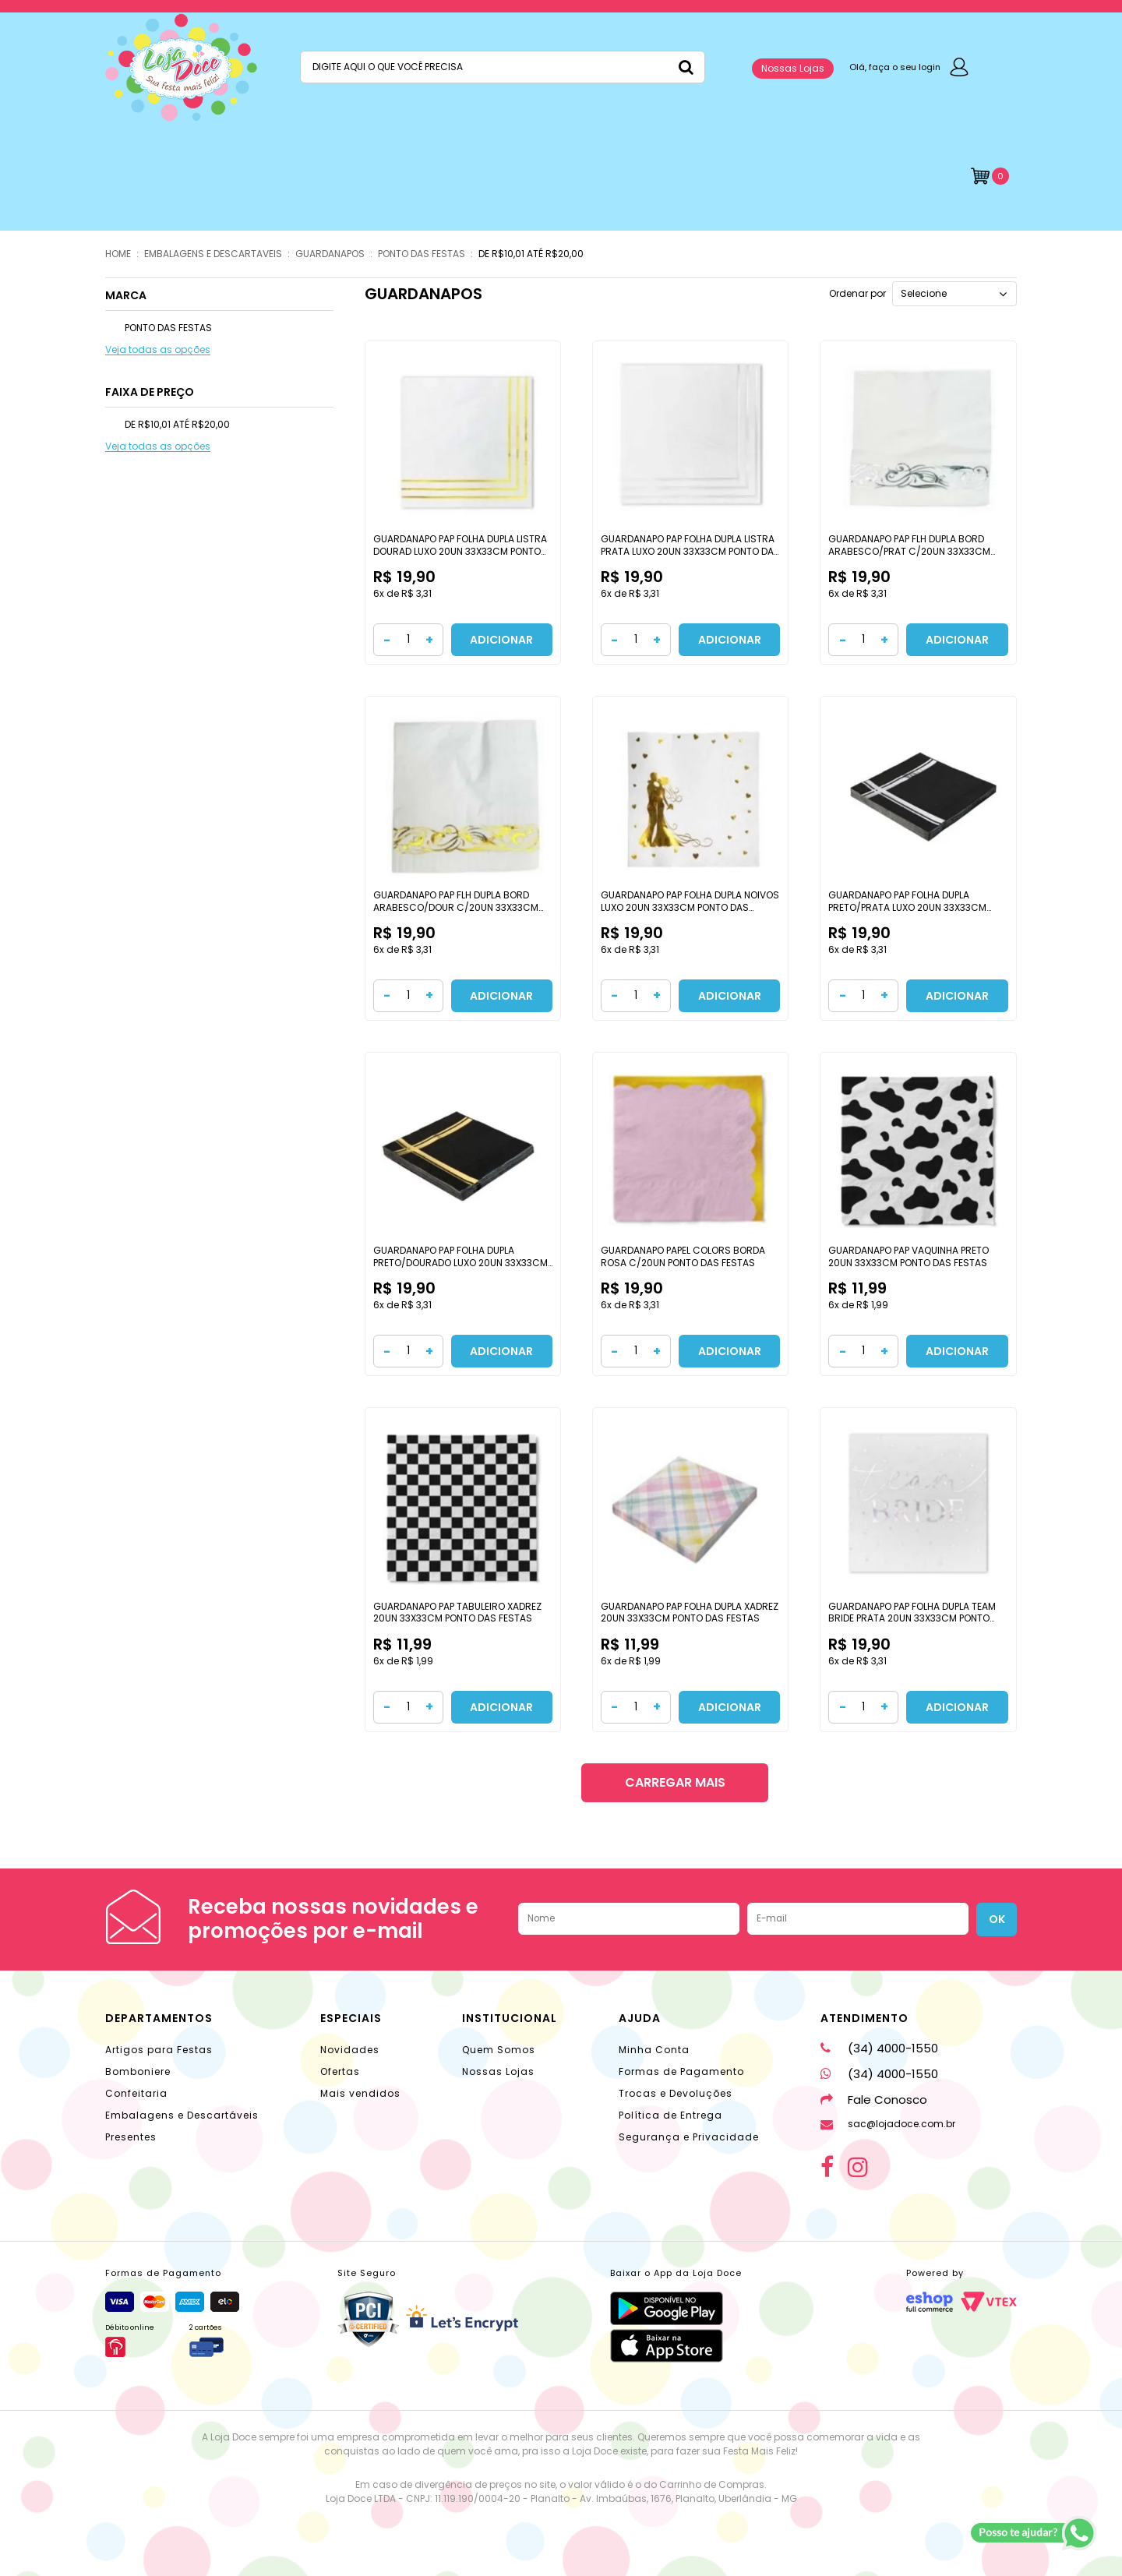 The width and height of the screenshot is (1122, 2576). What do you see at coordinates (908, 1256) in the screenshot?
I see `GUARDANAPO PAP VAQUINHA PRETO 20UN 33X33CM PONTO DAS FESTAS` at bounding box center [908, 1256].